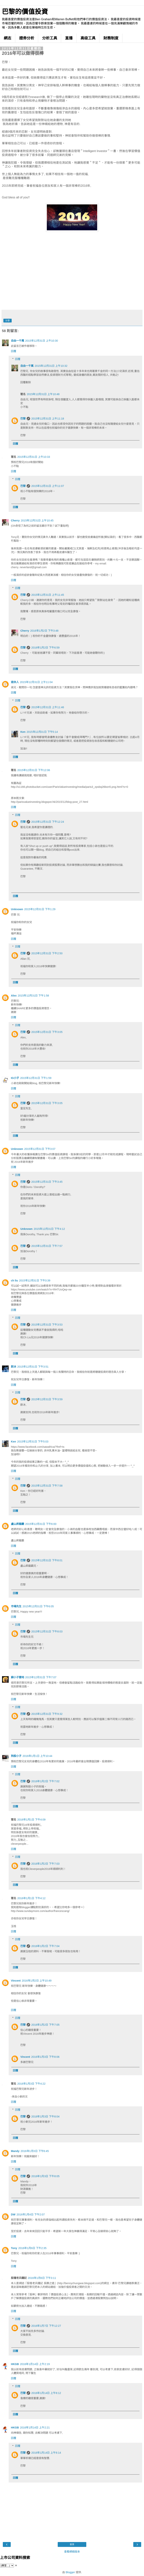 The width and height of the screenshot is (144, 2576). What do you see at coordinates (33, 1366) in the screenshot?
I see `2015年12月31日 下午3:51` at bounding box center [33, 1366].